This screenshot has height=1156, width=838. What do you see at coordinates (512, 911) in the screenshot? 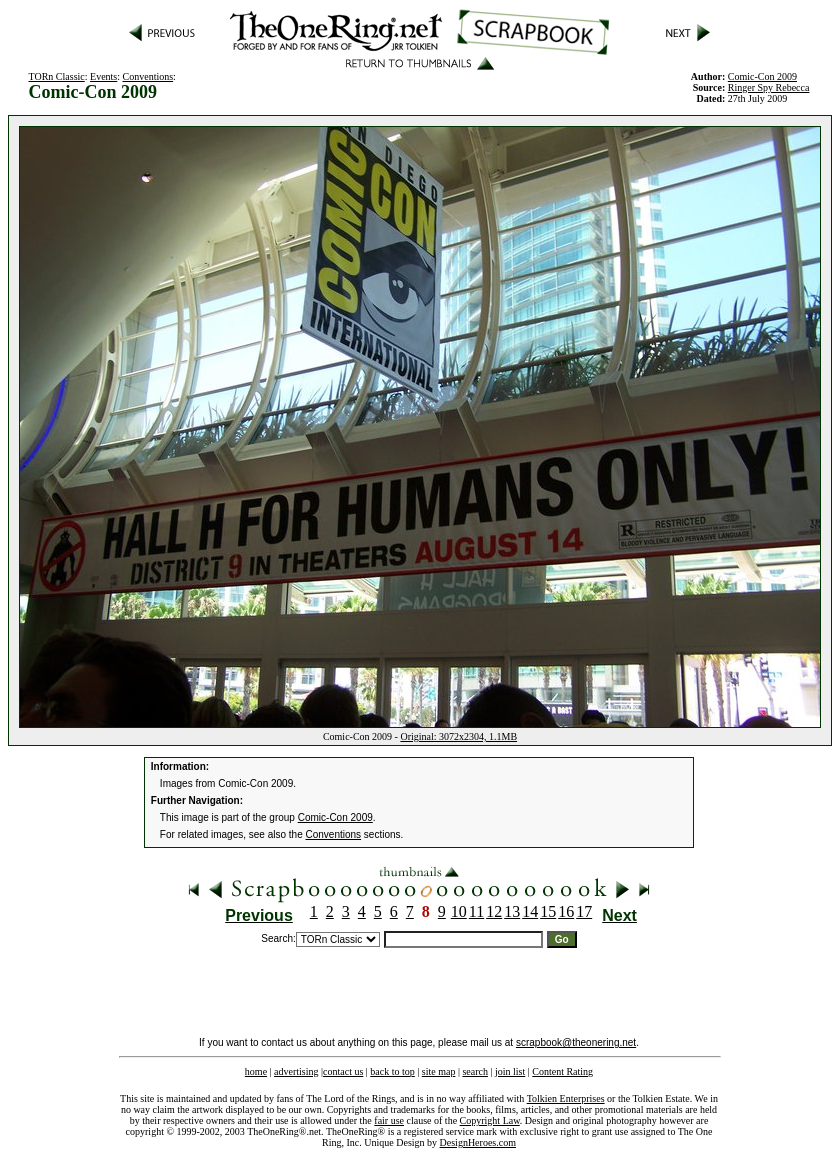
I see `13` at bounding box center [512, 911].